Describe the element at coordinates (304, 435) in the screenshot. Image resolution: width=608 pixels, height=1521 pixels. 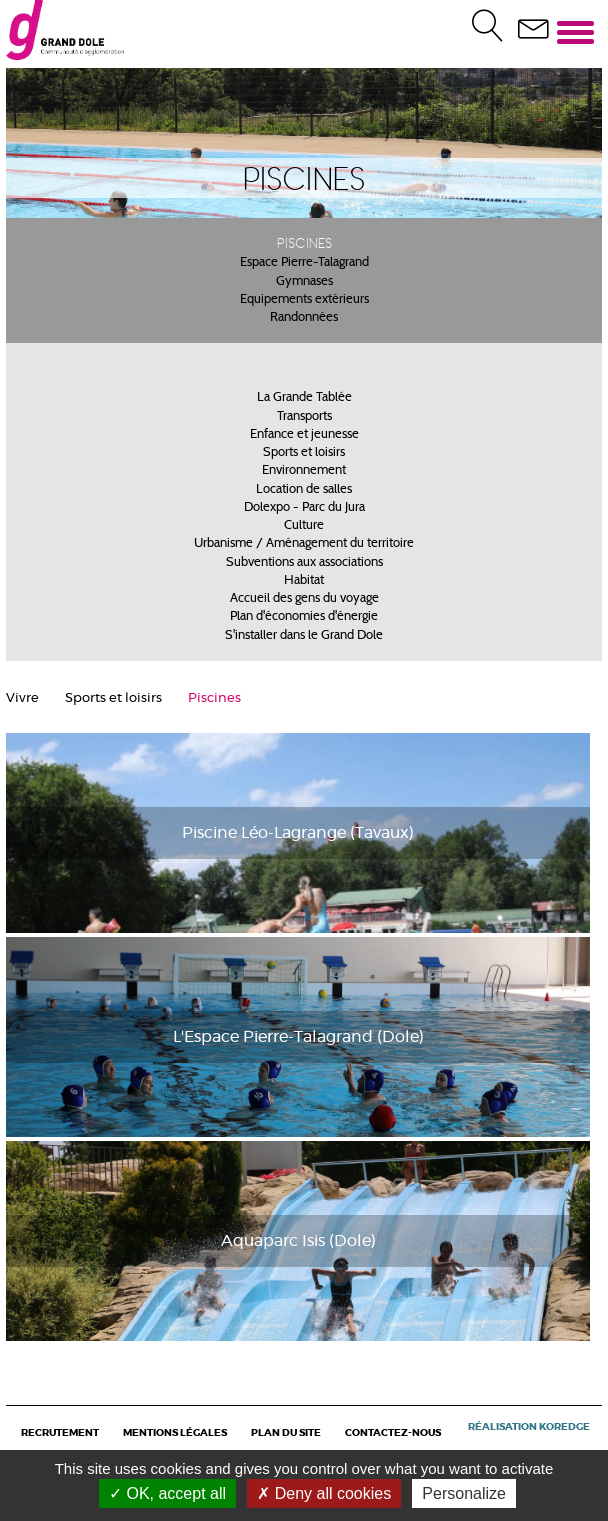
I see `Enfance et jeunesse` at that location.